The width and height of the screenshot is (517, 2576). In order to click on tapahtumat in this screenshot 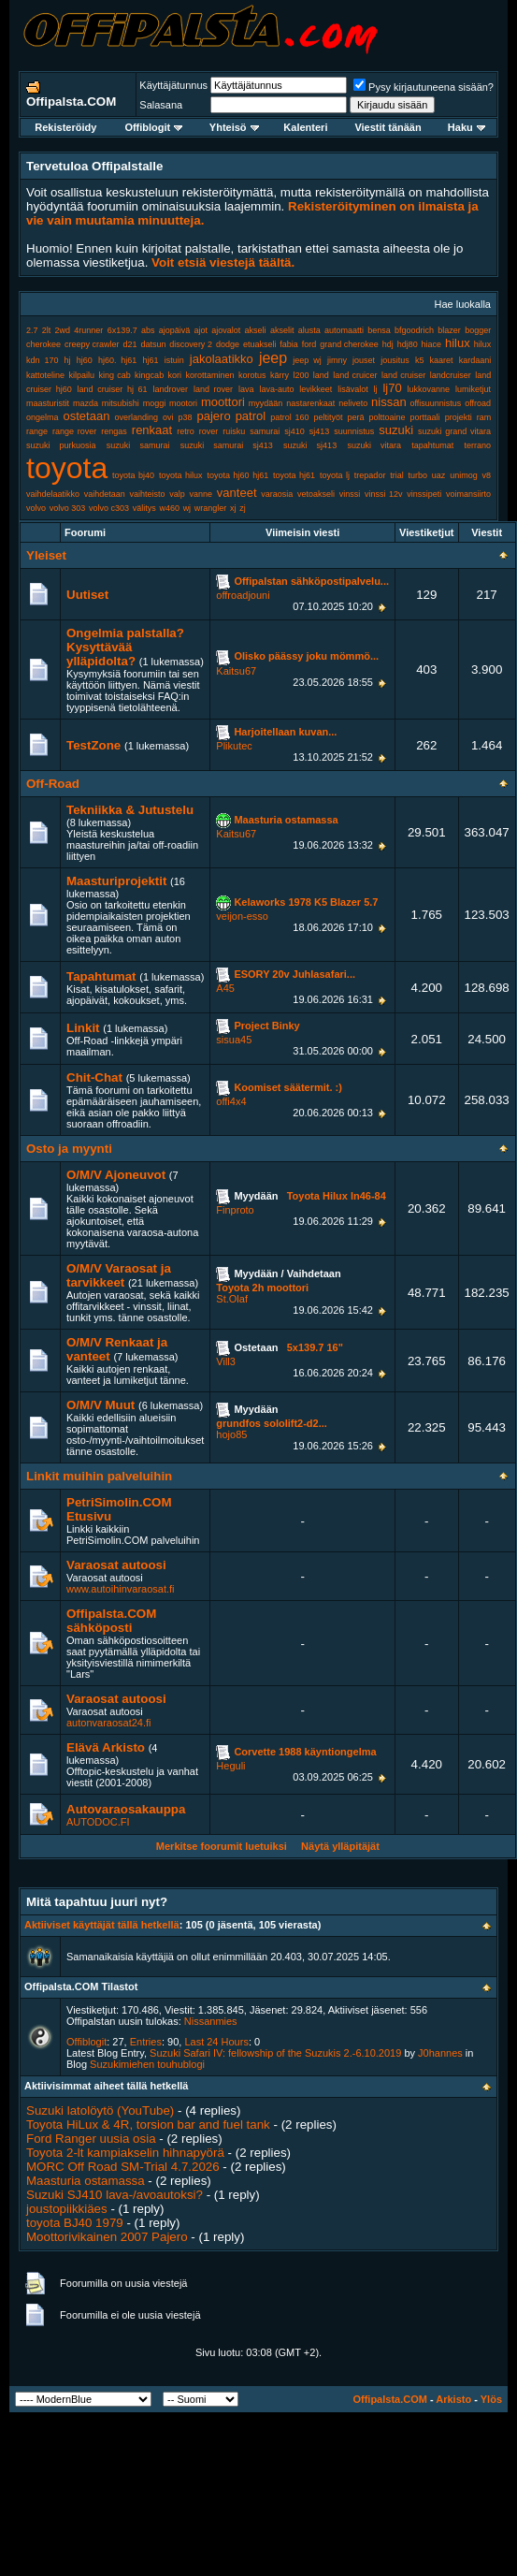, I will do `click(432, 445)`.